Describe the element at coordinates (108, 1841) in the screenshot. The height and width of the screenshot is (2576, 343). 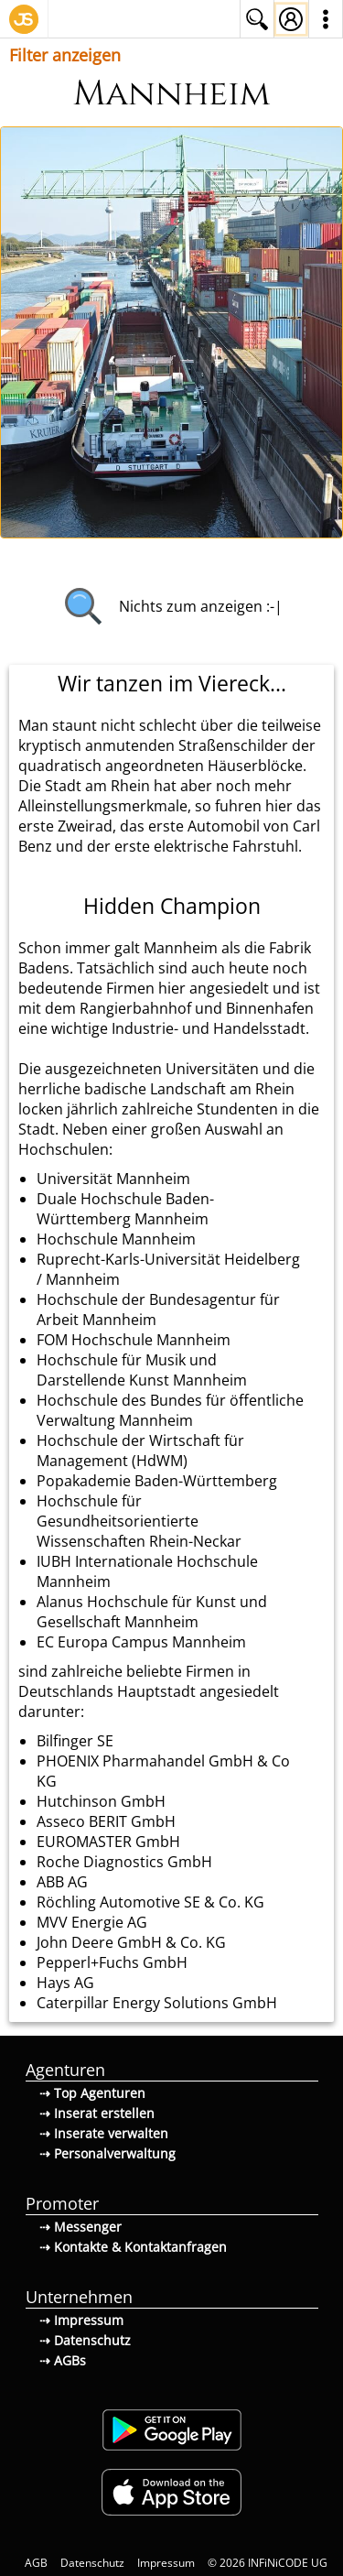
I see `EUROMASTER GmbH` at that location.